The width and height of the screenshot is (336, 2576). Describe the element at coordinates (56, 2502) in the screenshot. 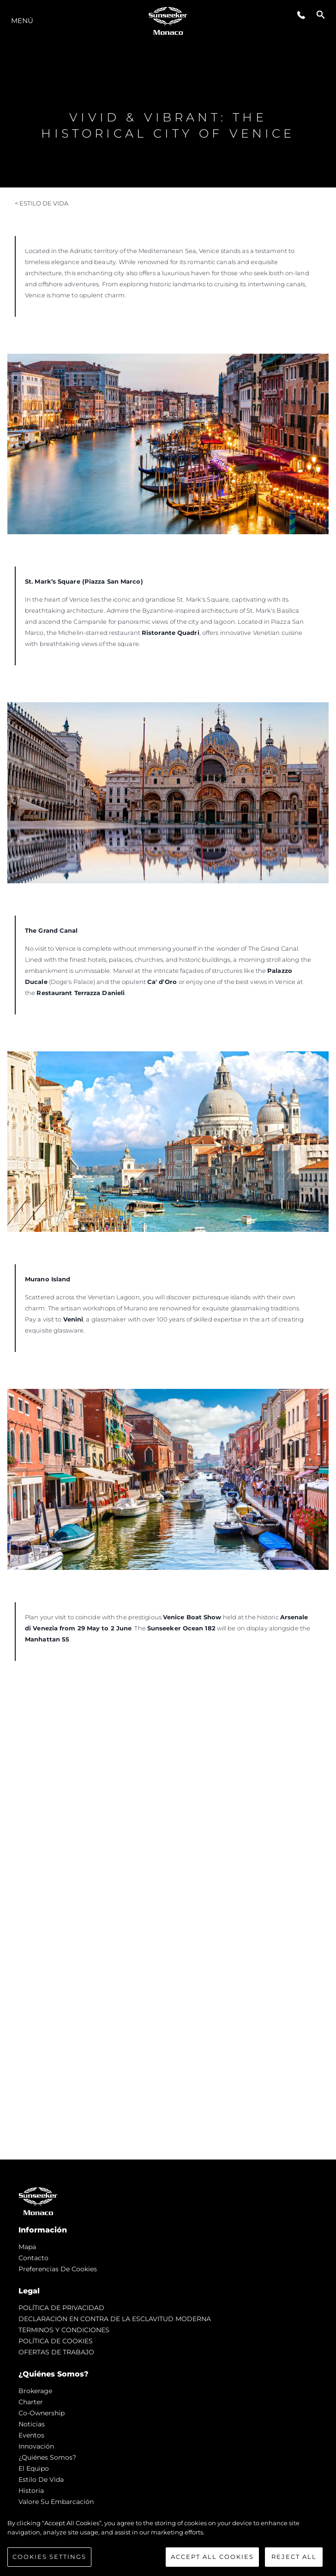

I see `Valore Su Embarcación` at that location.